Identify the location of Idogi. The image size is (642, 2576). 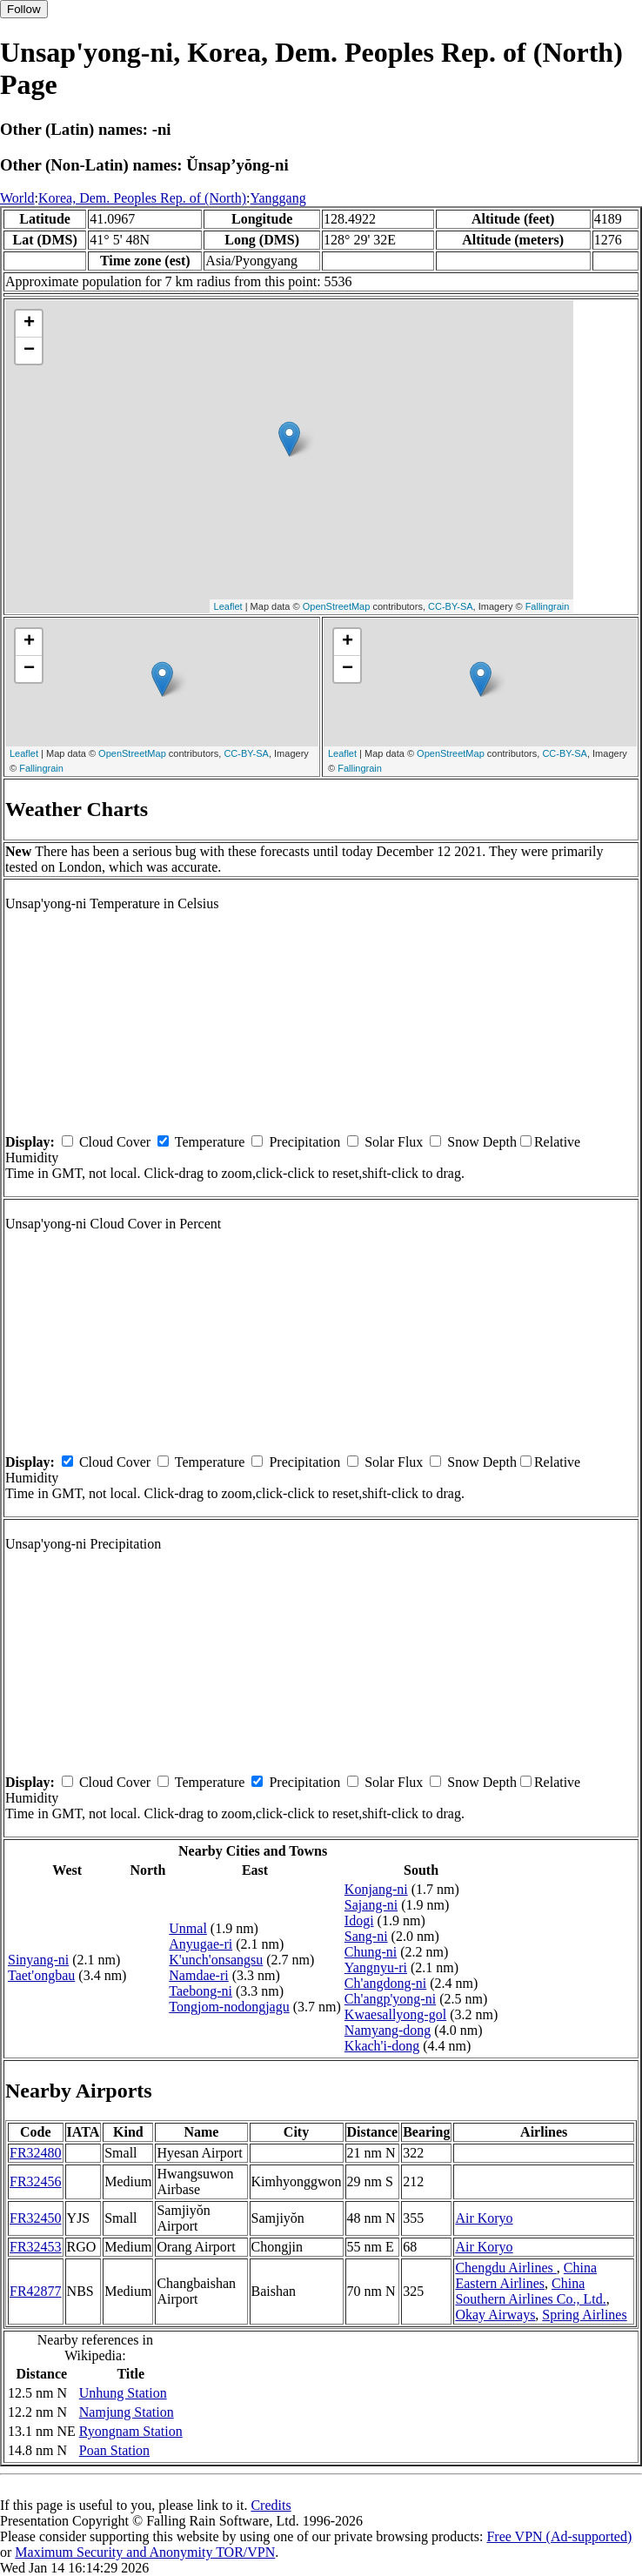
(359, 1920).